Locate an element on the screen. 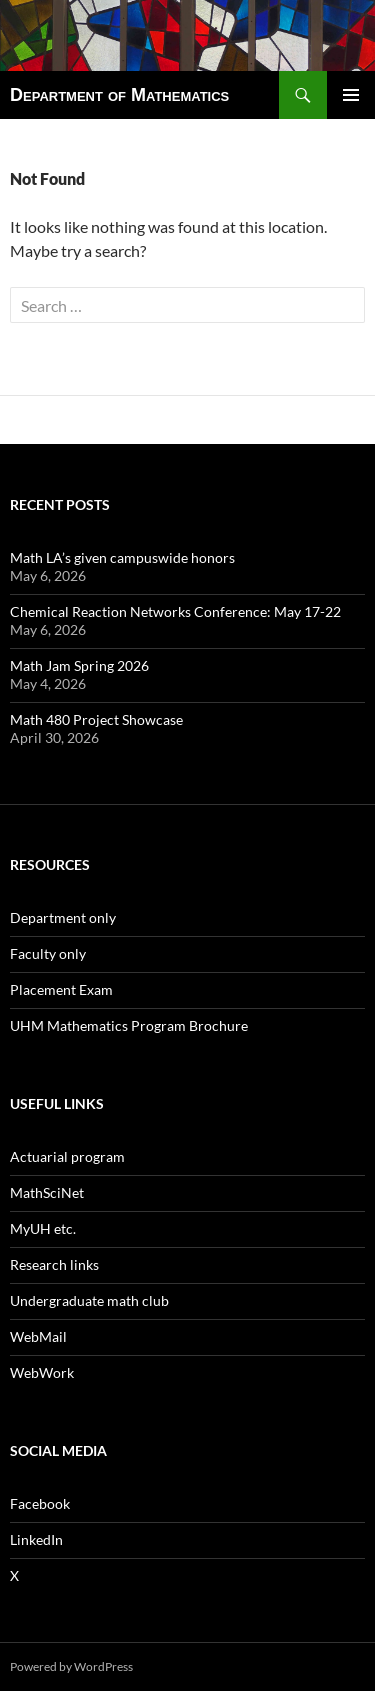  MyUH etc. is located at coordinates (43, 1228).